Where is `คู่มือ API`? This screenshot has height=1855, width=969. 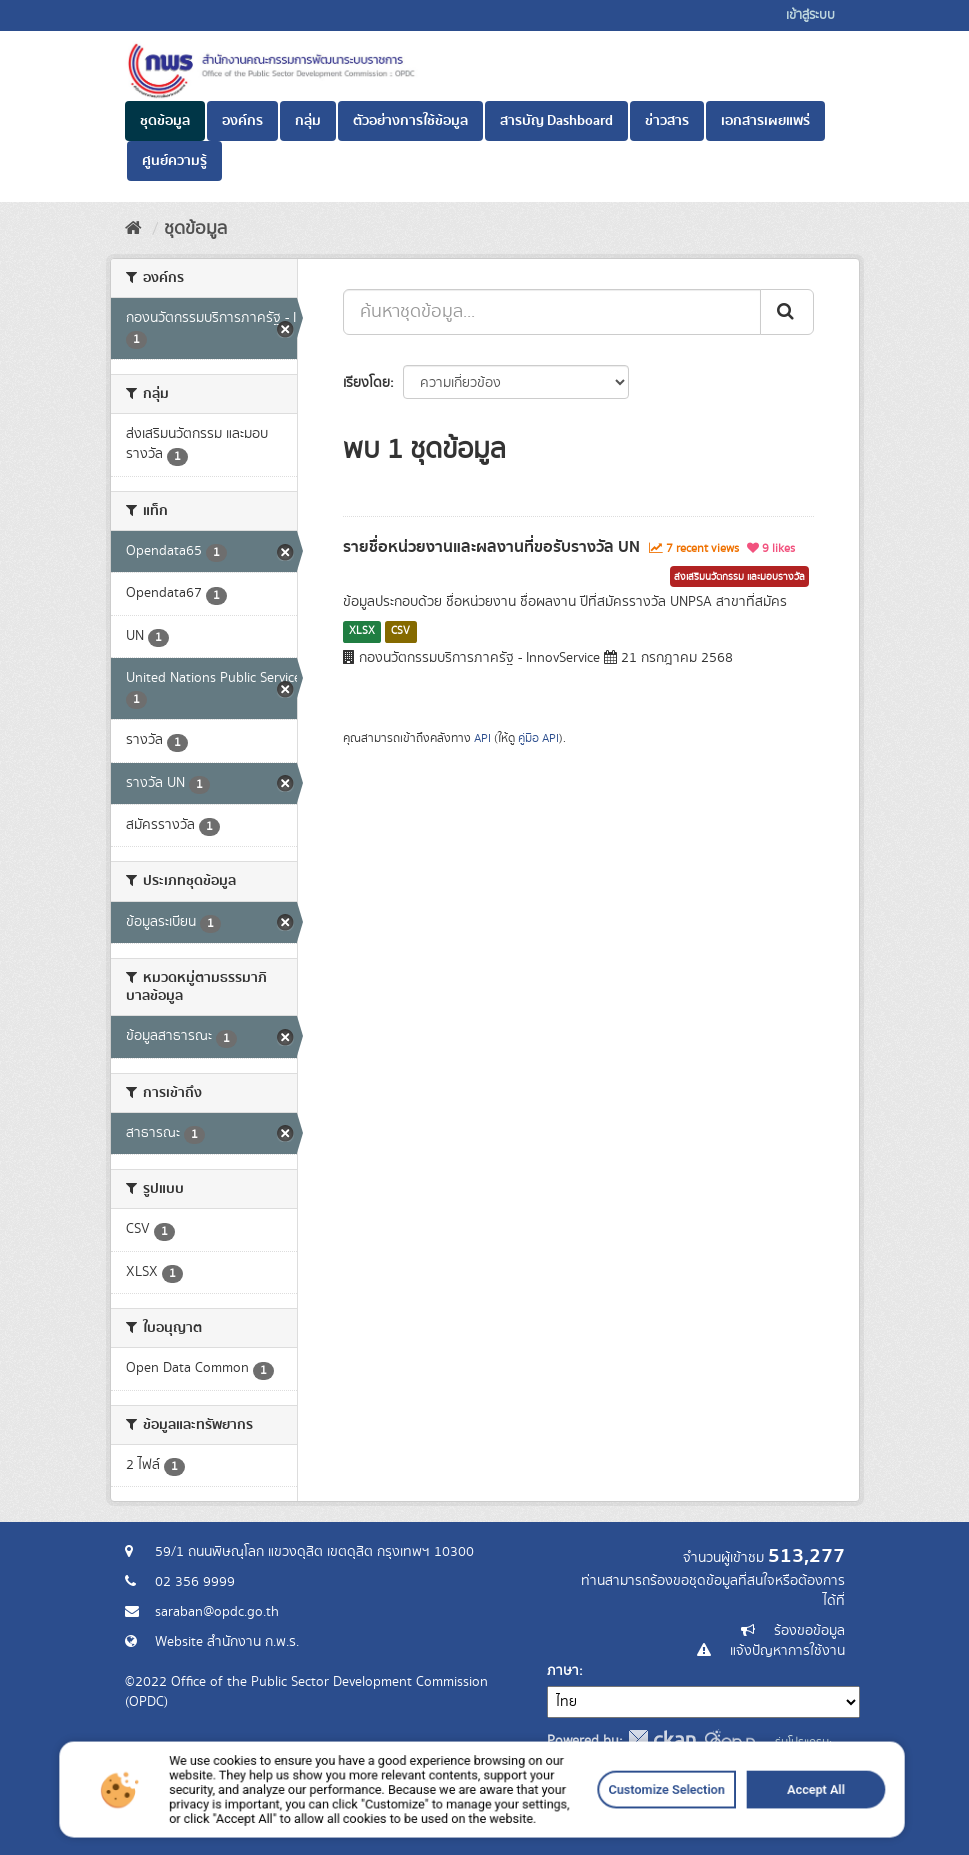 คู่มือ API is located at coordinates (538, 738).